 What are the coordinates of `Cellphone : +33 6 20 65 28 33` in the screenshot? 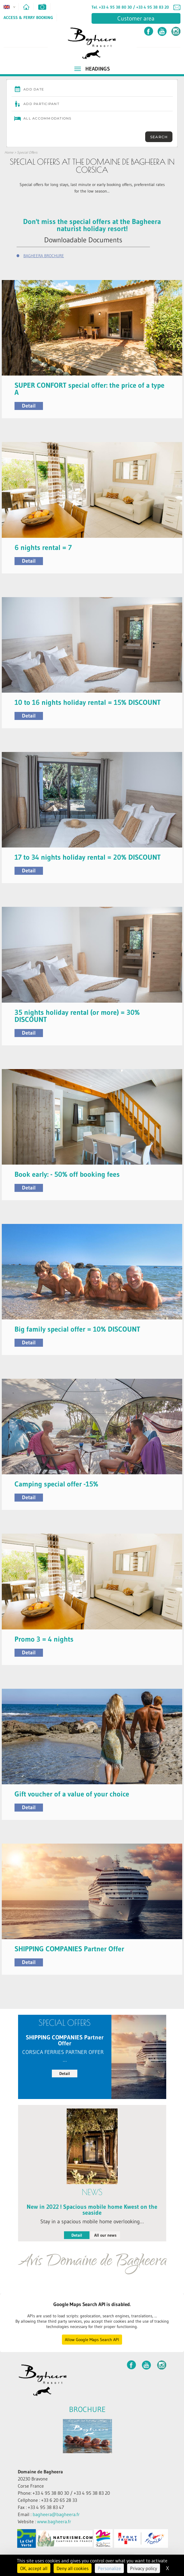 It's located at (47, 2500).